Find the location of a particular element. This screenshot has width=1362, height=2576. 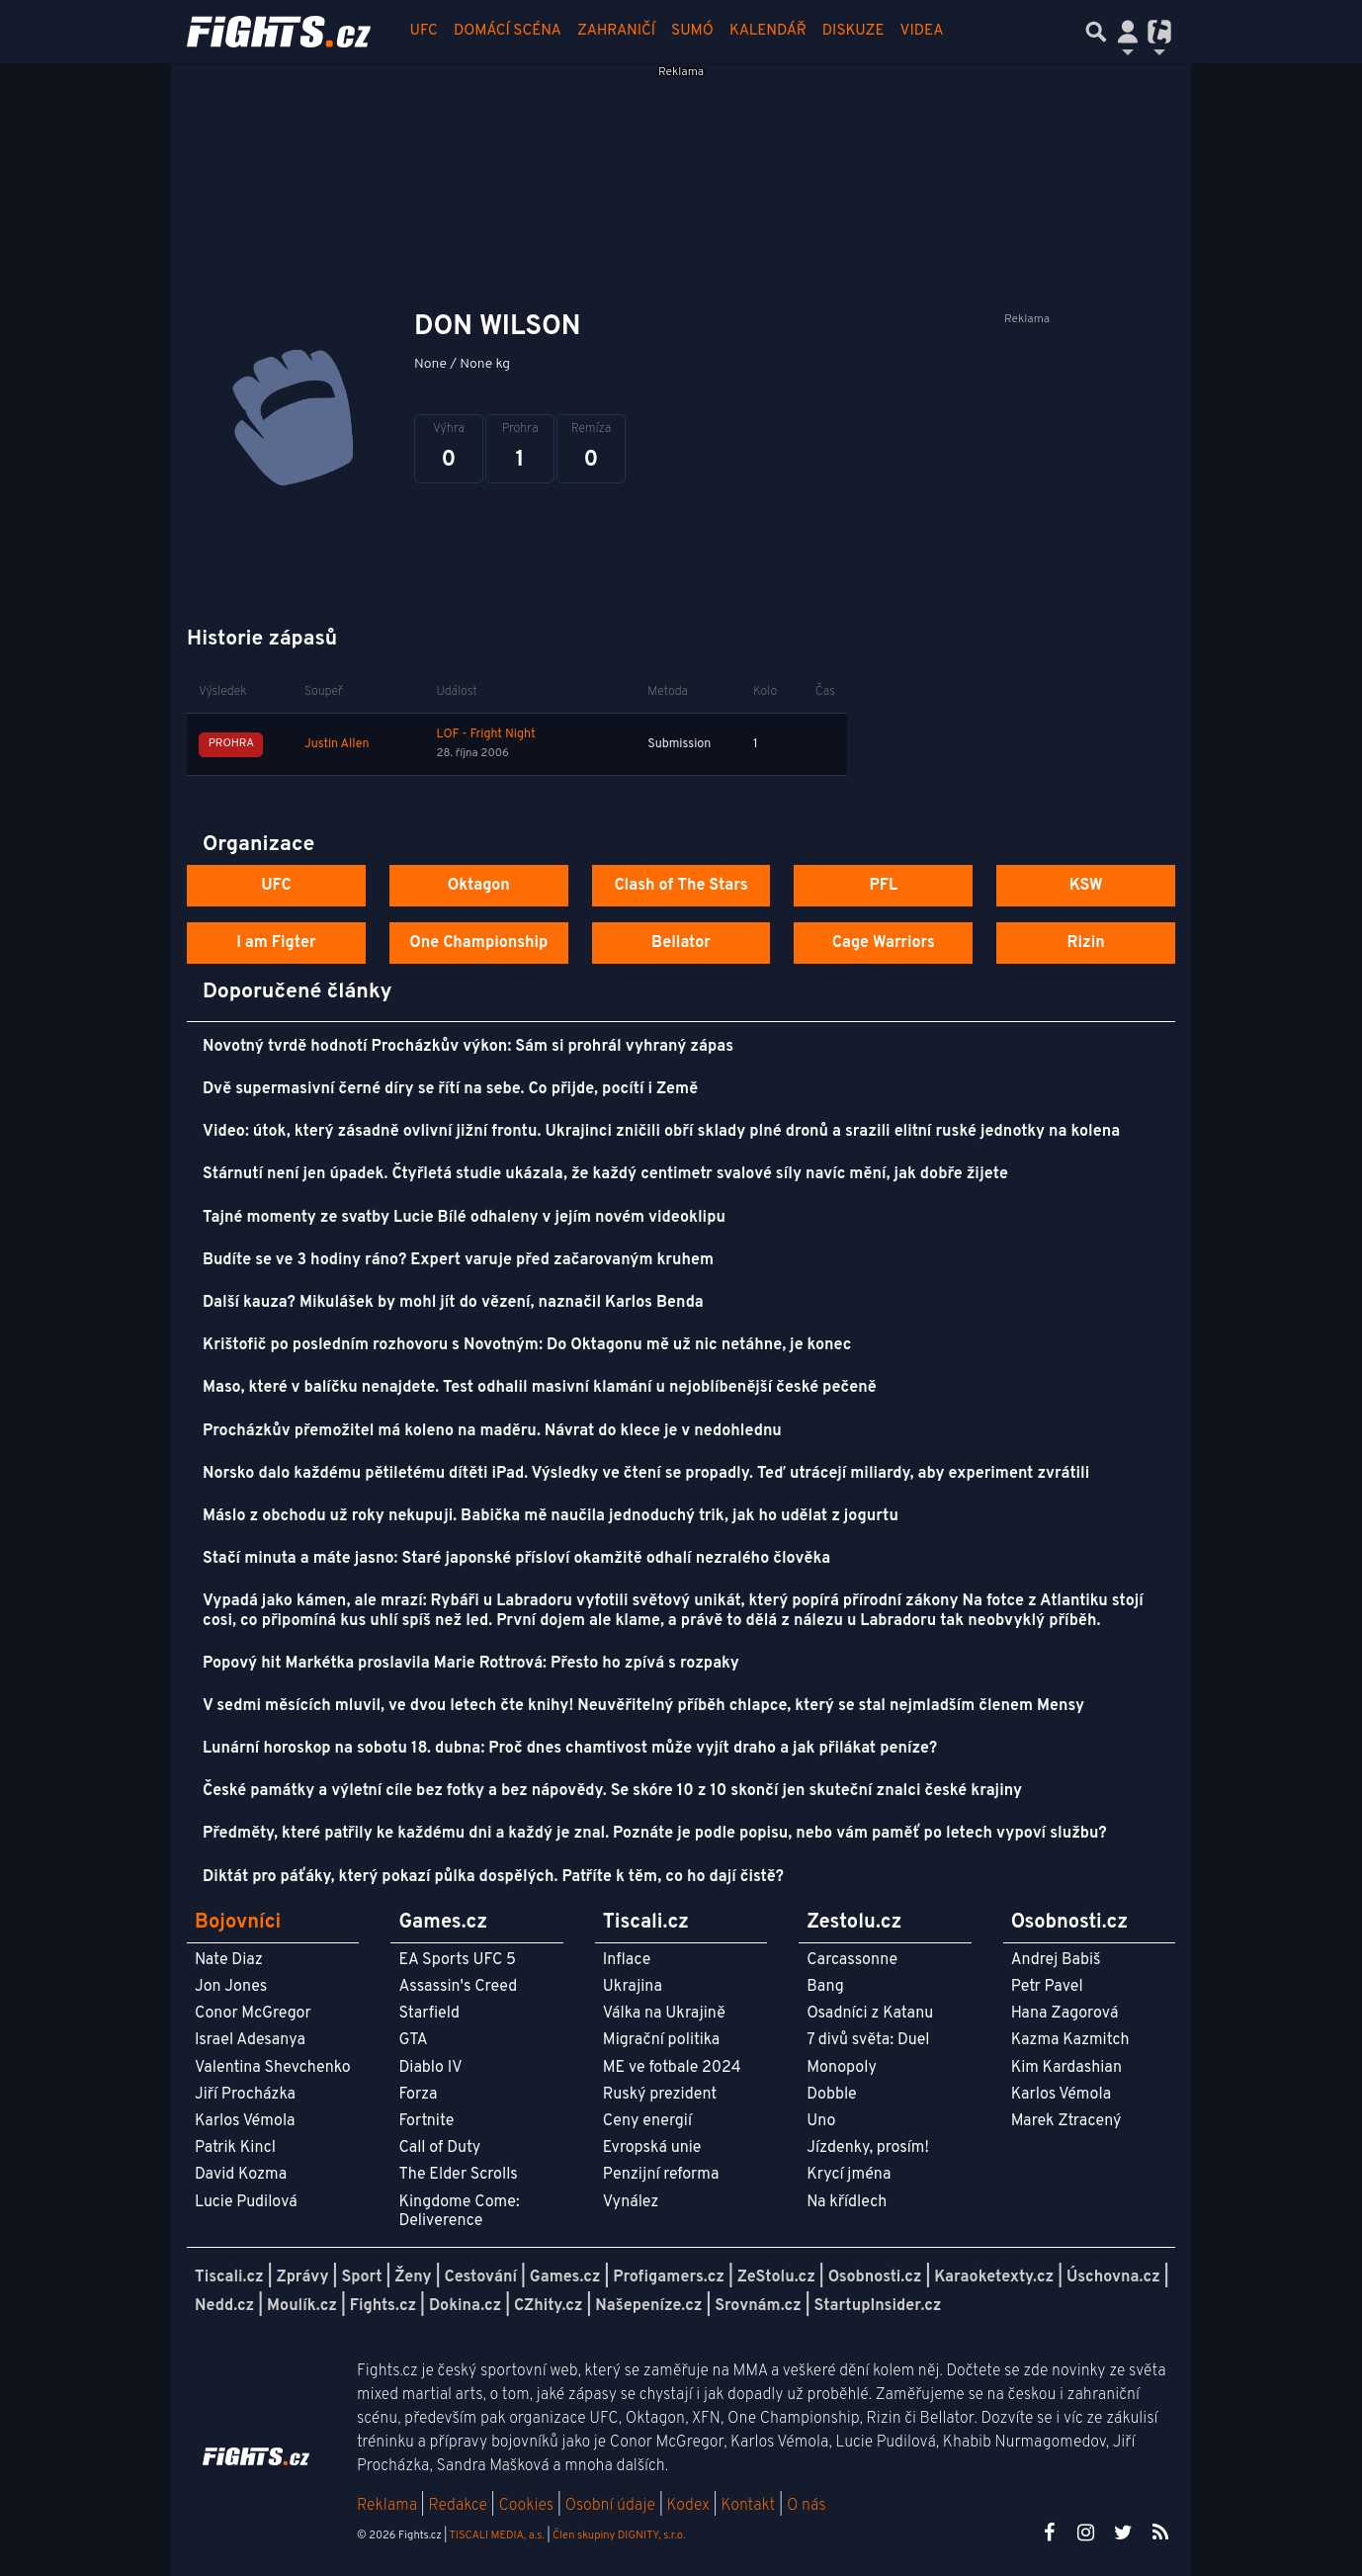

KSW is located at coordinates (1086, 886).